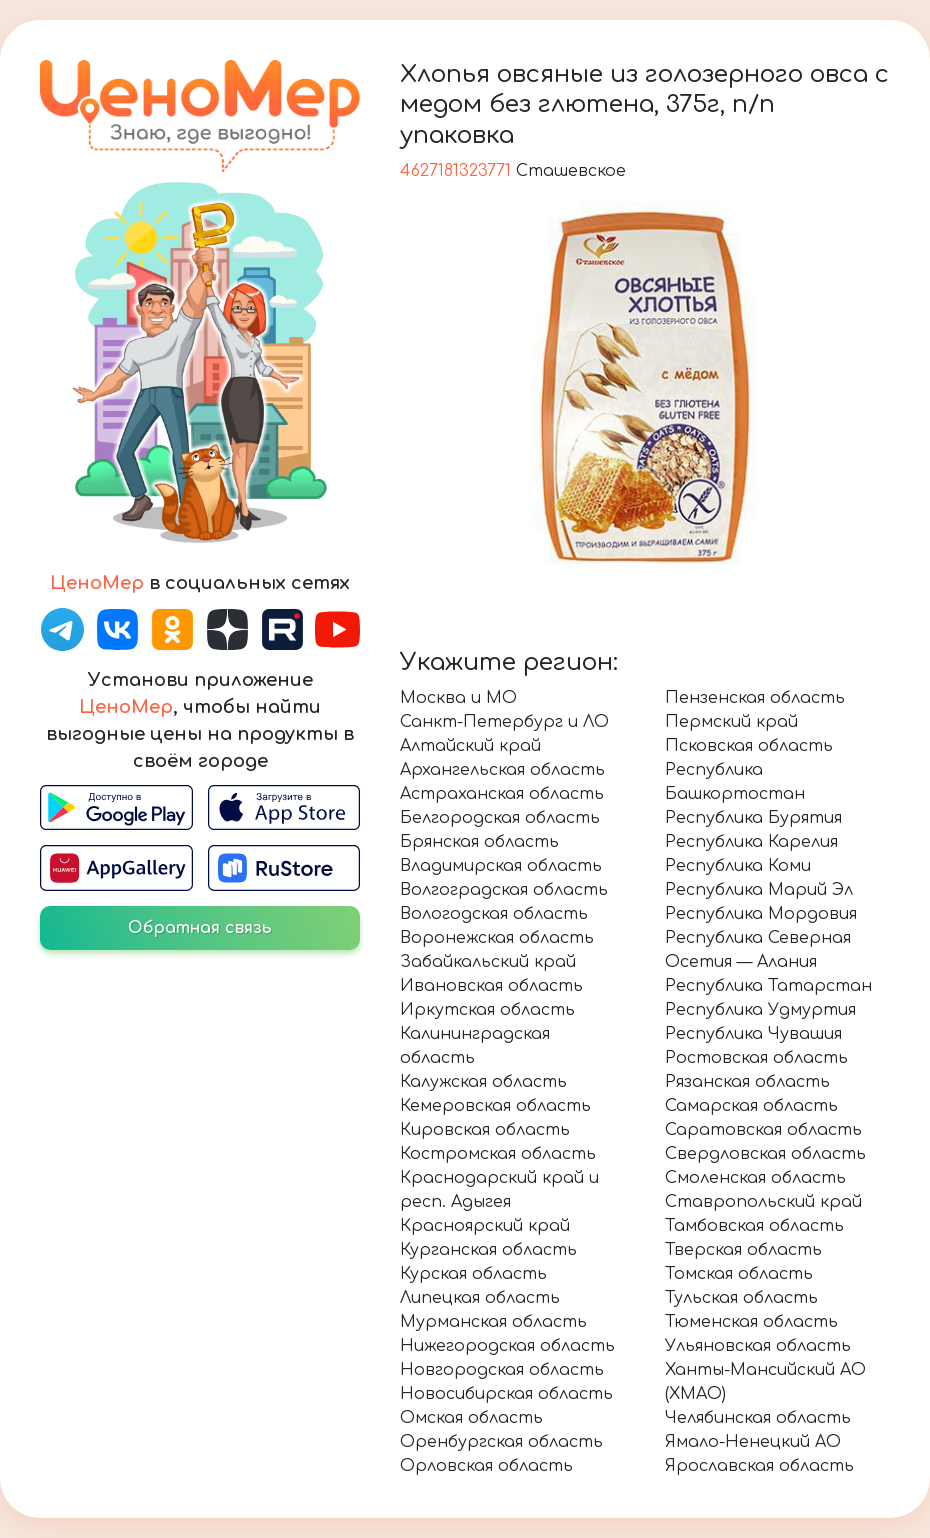 The height and width of the screenshot is (1538, 930). What do you see at coordinates (761, 914) in the screenshot?
I see `Республика Мордовия` at bounding box center [761, 914].